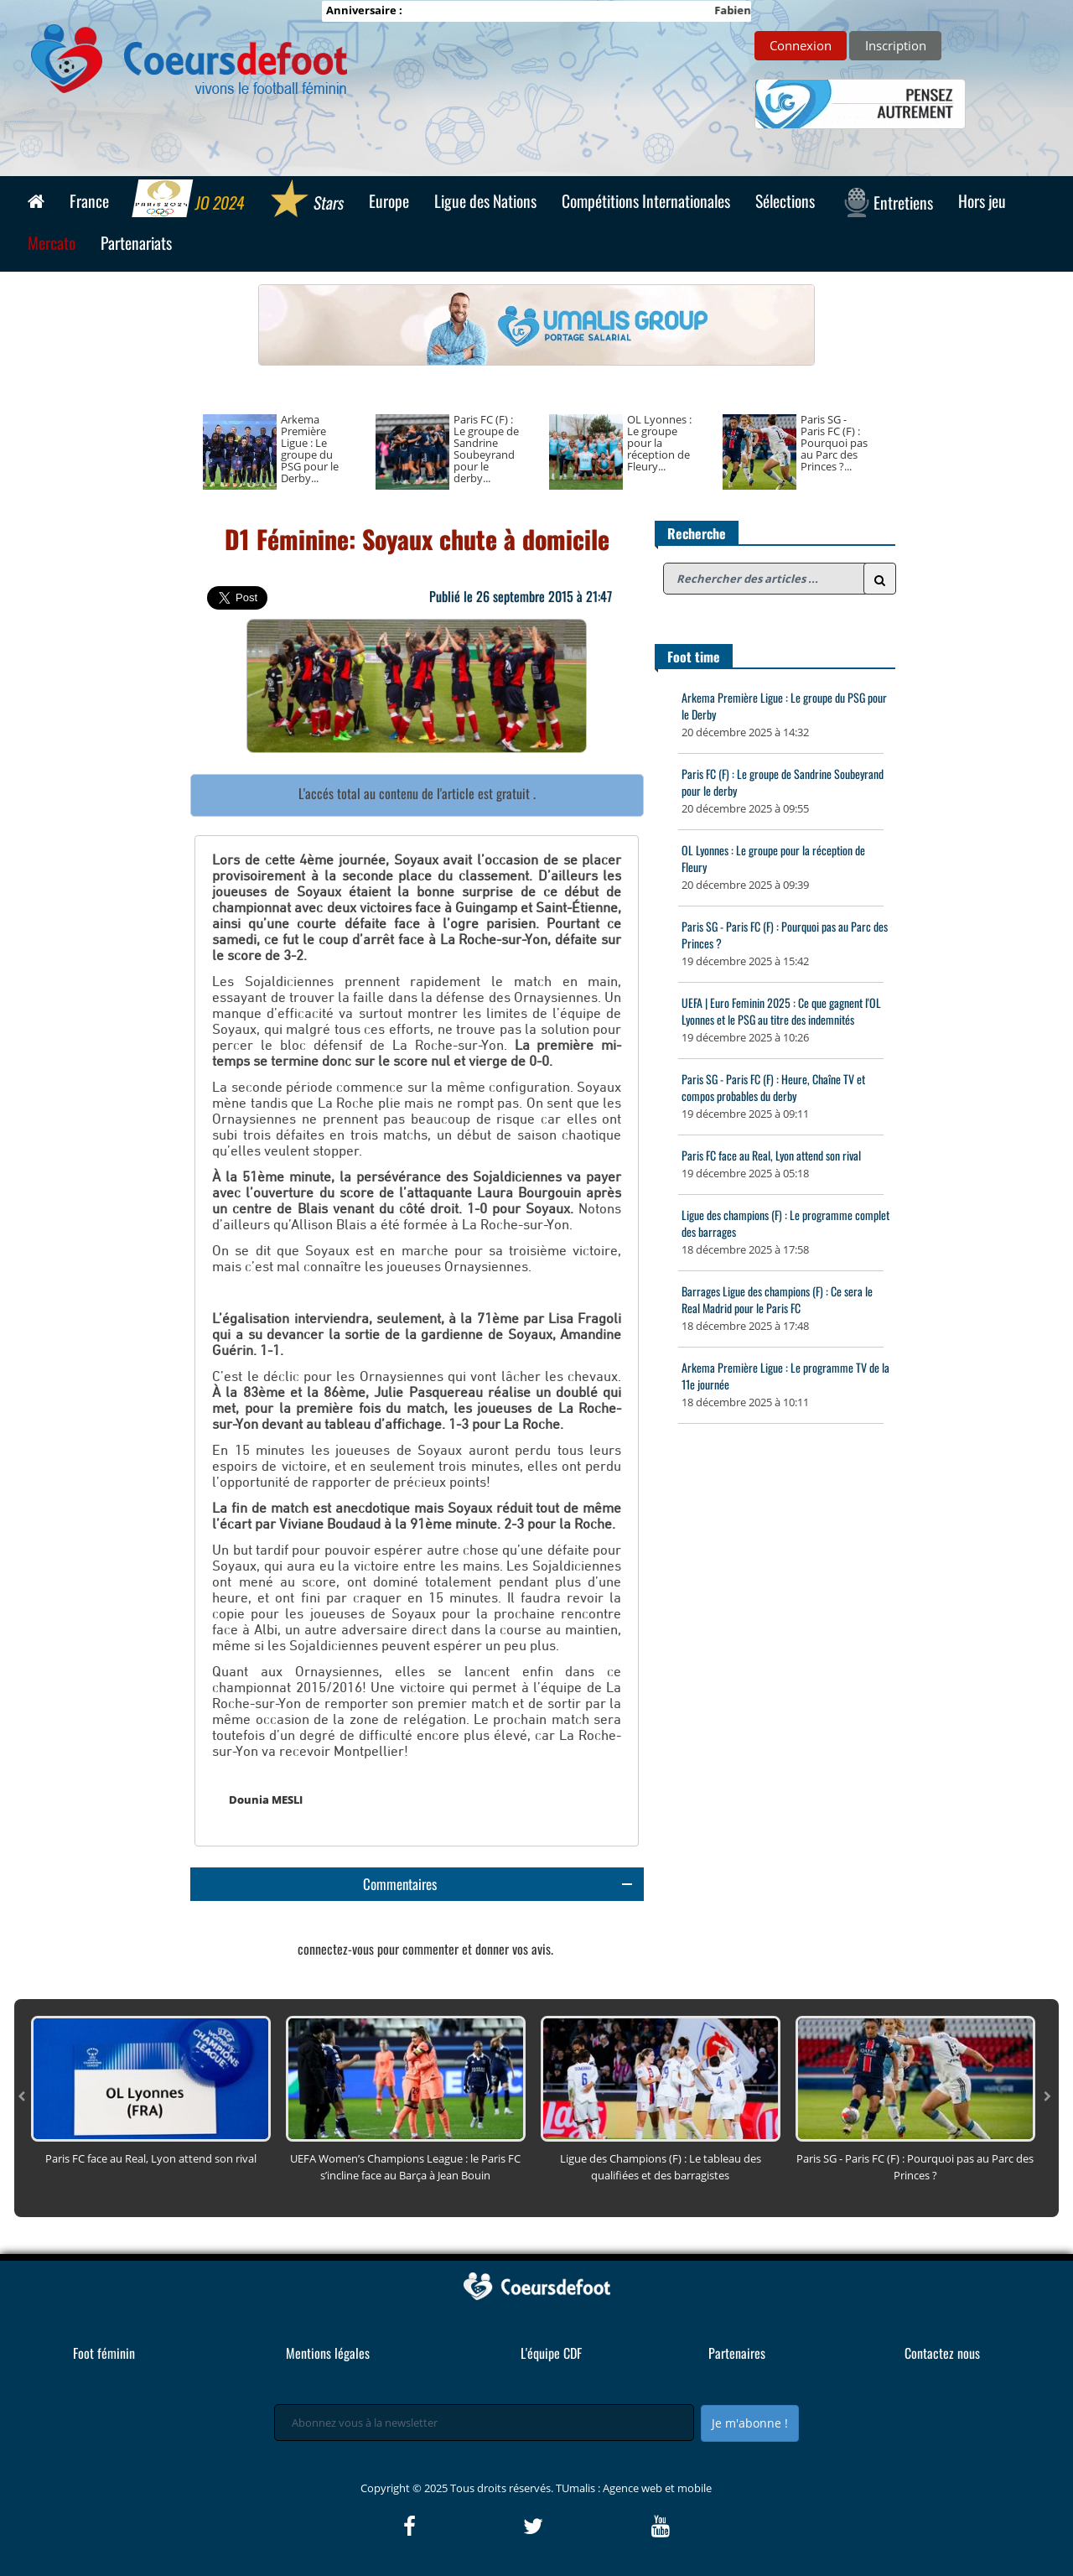 This screenshot has height=2576, width=1073. What do you see at coordinates (784, 705) in the screenshot?
I see `Arkema Première Ligue : Le groupe du PSG pour le Derby` at bounding box center [784, 705].